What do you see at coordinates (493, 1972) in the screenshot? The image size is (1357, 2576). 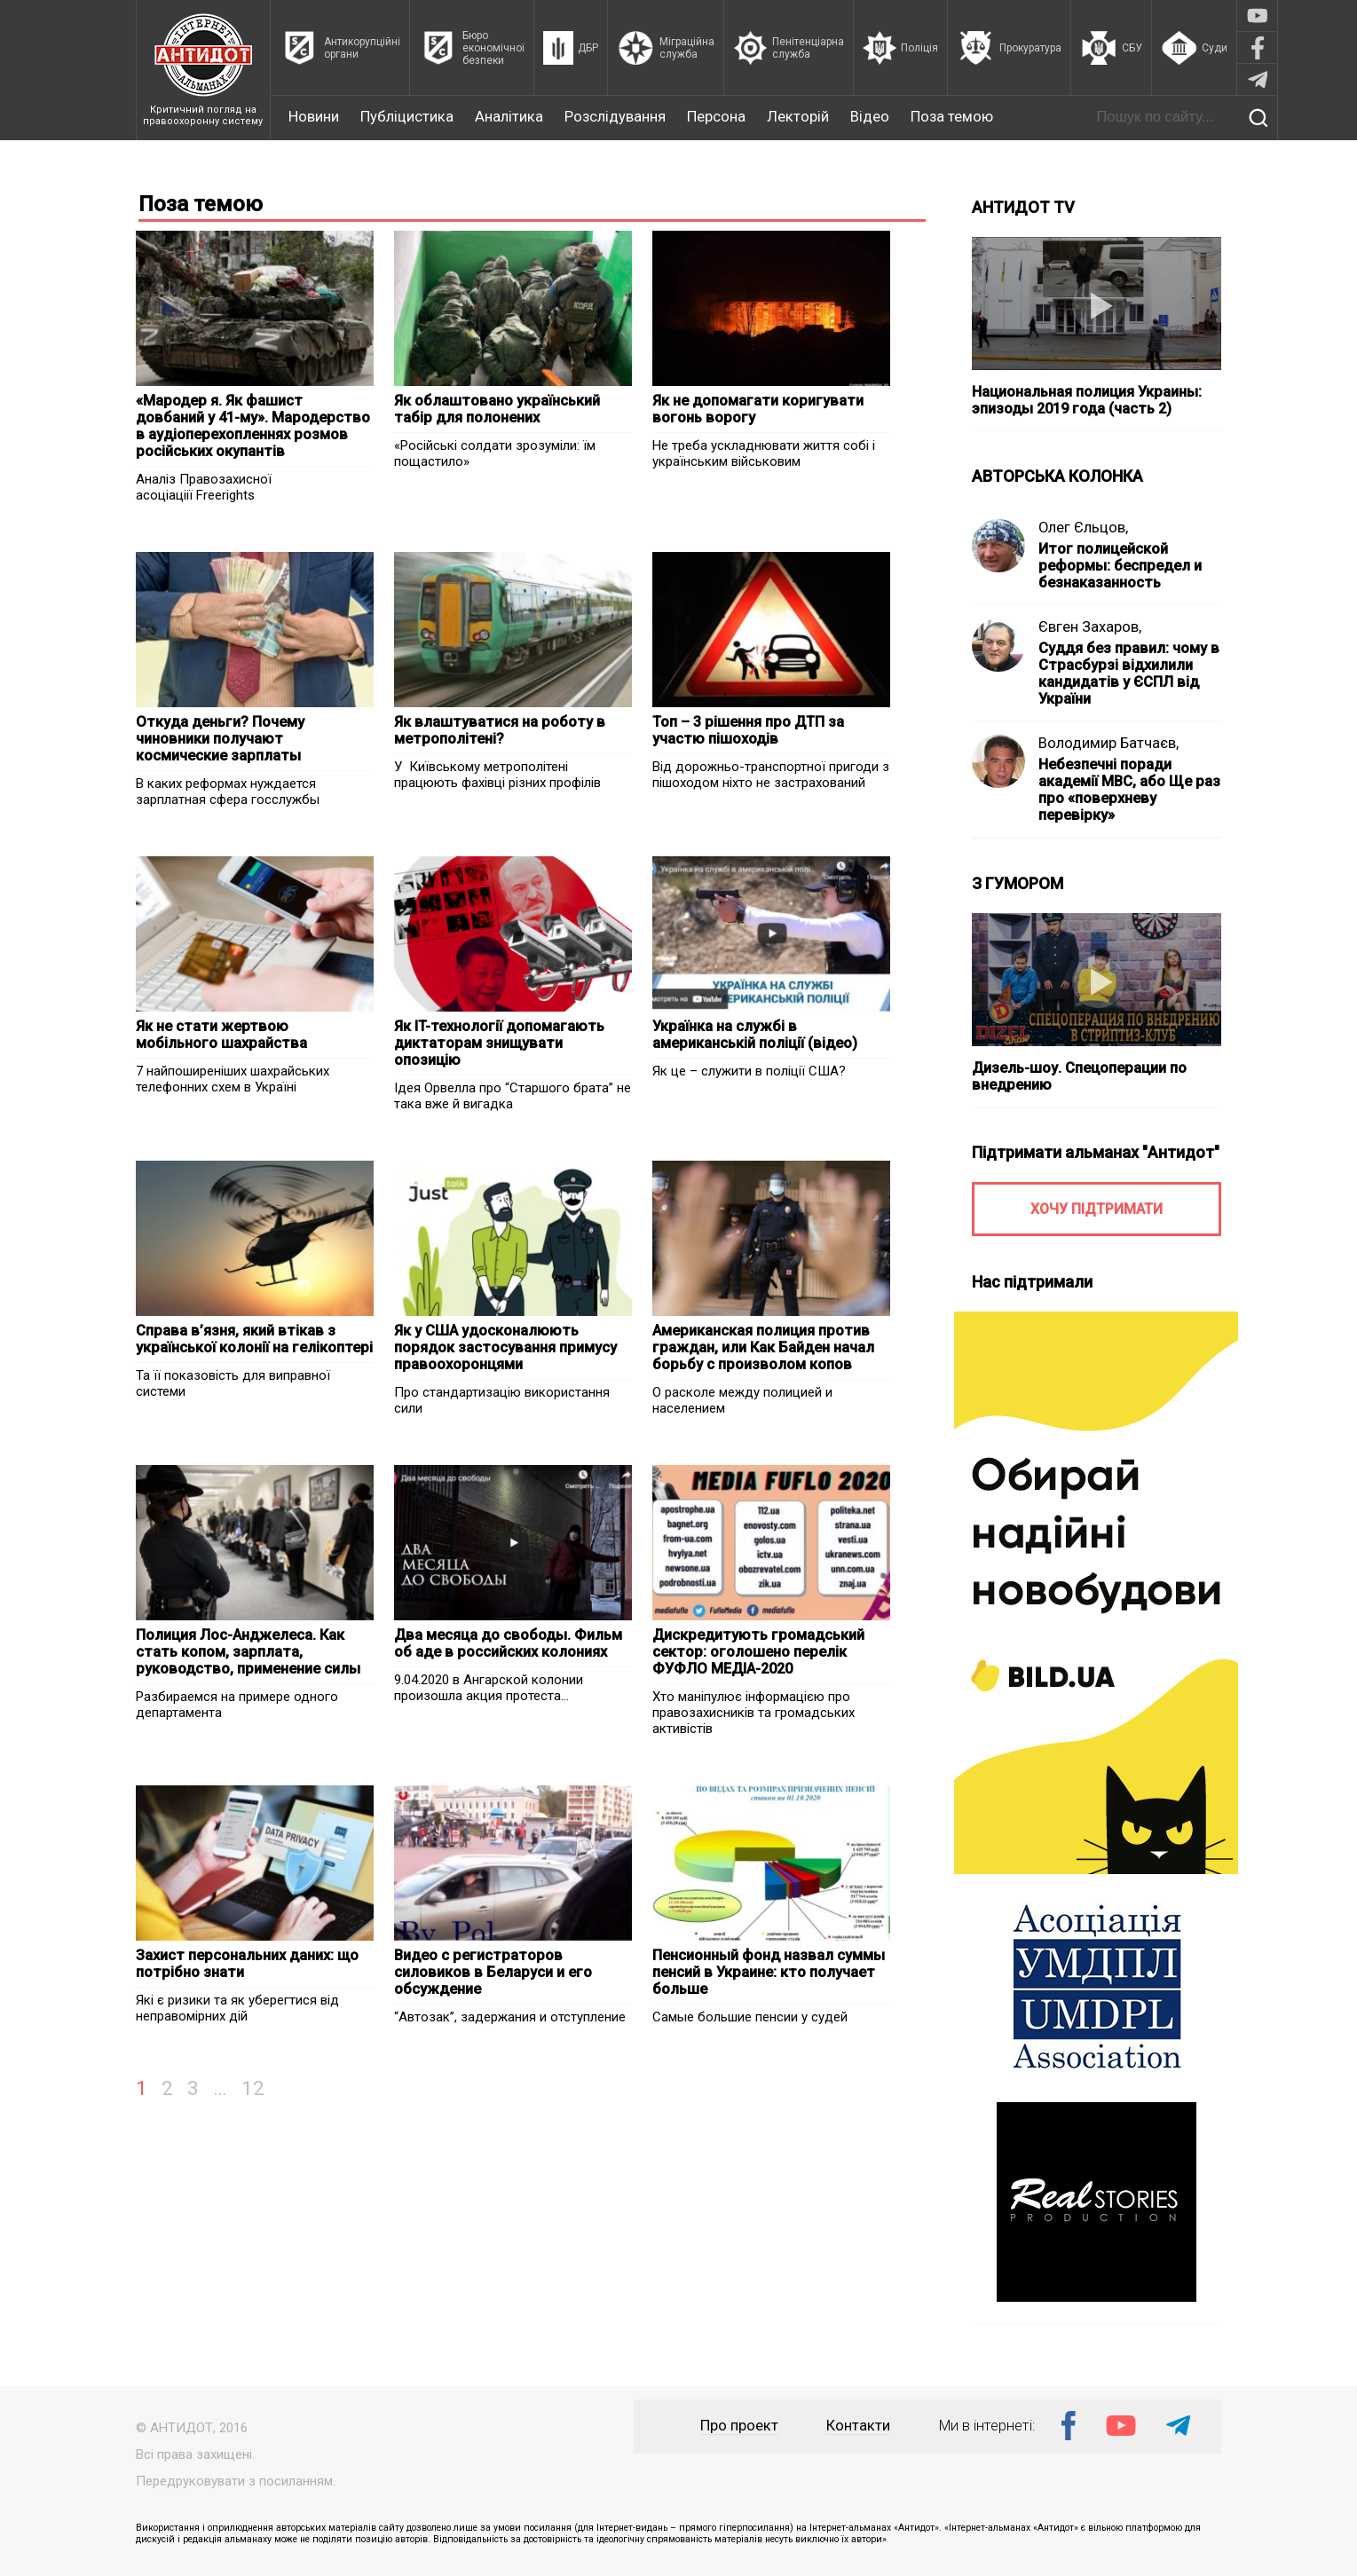 I see `Видео с регистраторов силовиков в Беларуси и его обсуждение` at bounding box center [493, 1972].